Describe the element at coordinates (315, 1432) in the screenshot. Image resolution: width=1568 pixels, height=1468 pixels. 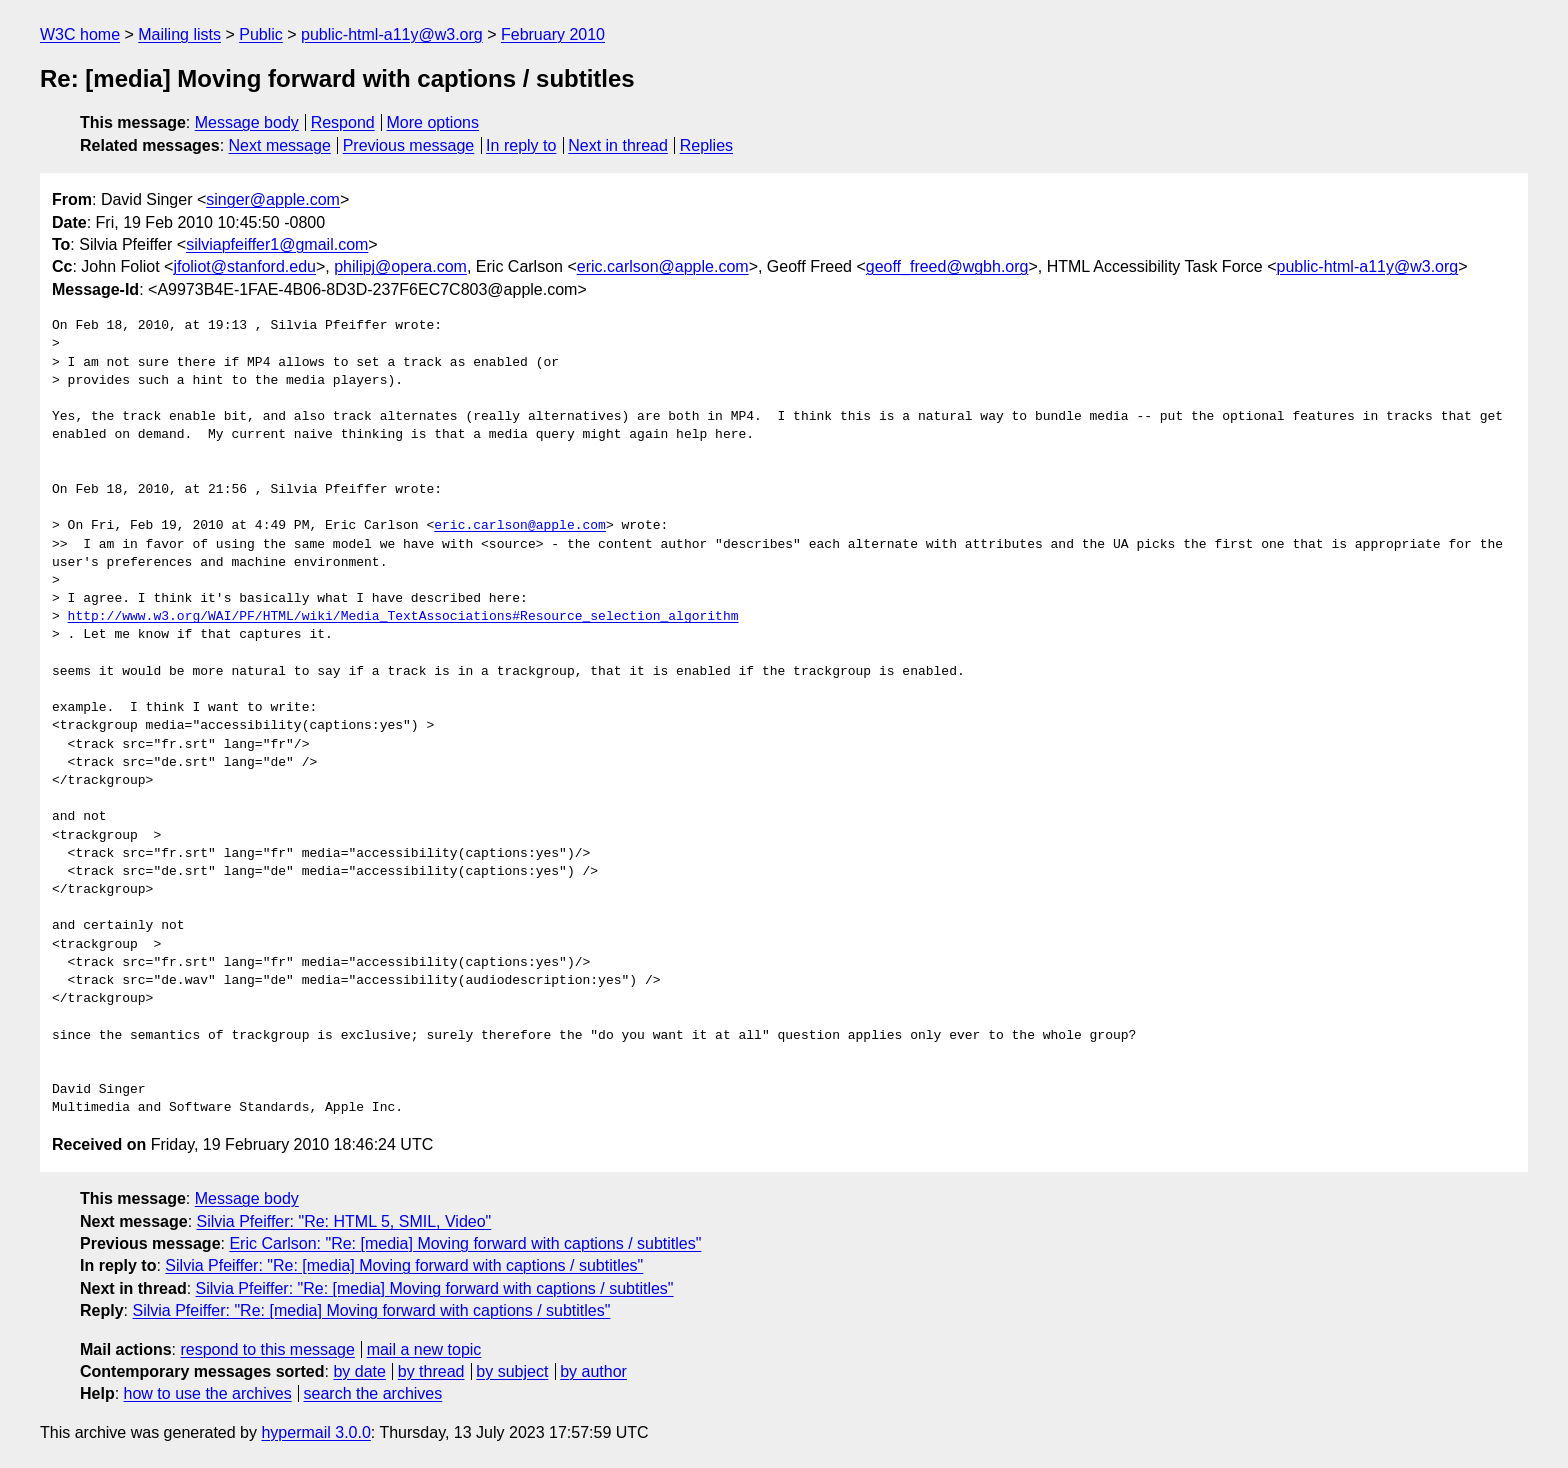
I see `hypermail 3.0.0` at that location.